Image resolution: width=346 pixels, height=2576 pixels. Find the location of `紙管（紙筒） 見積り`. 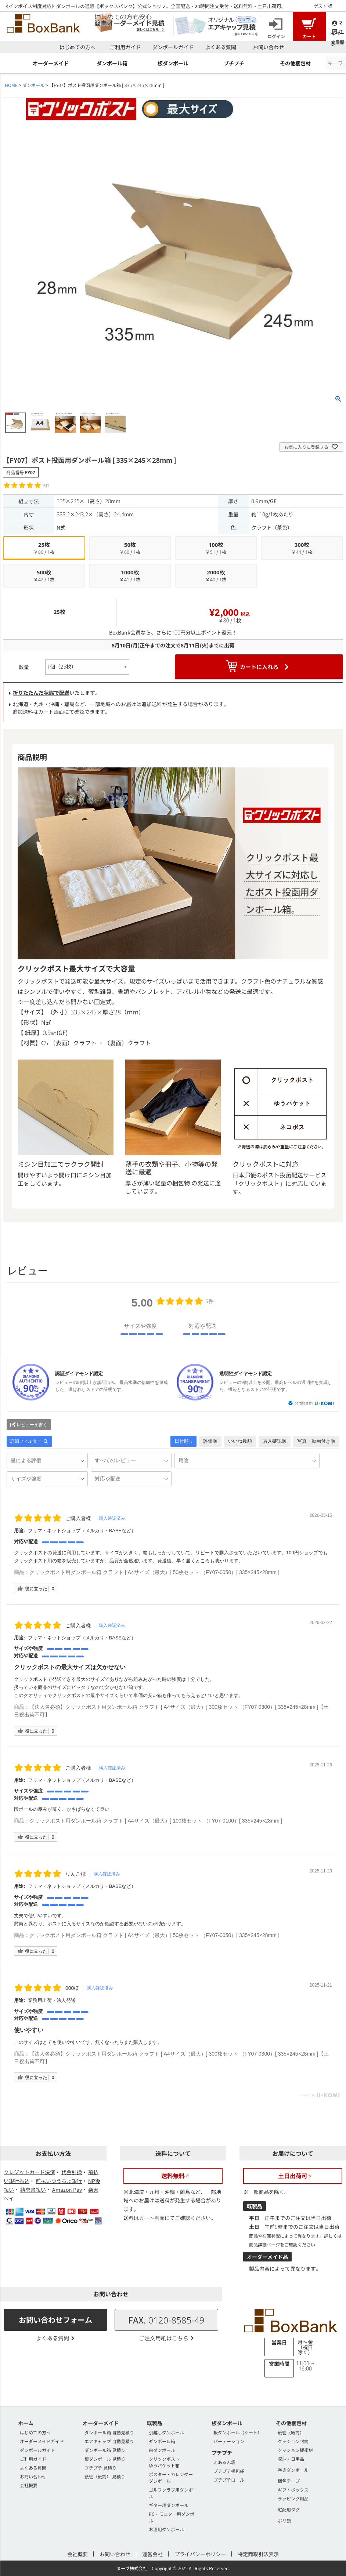

紙管（紙筒） 見積り is located at coordinates (104, 2476).